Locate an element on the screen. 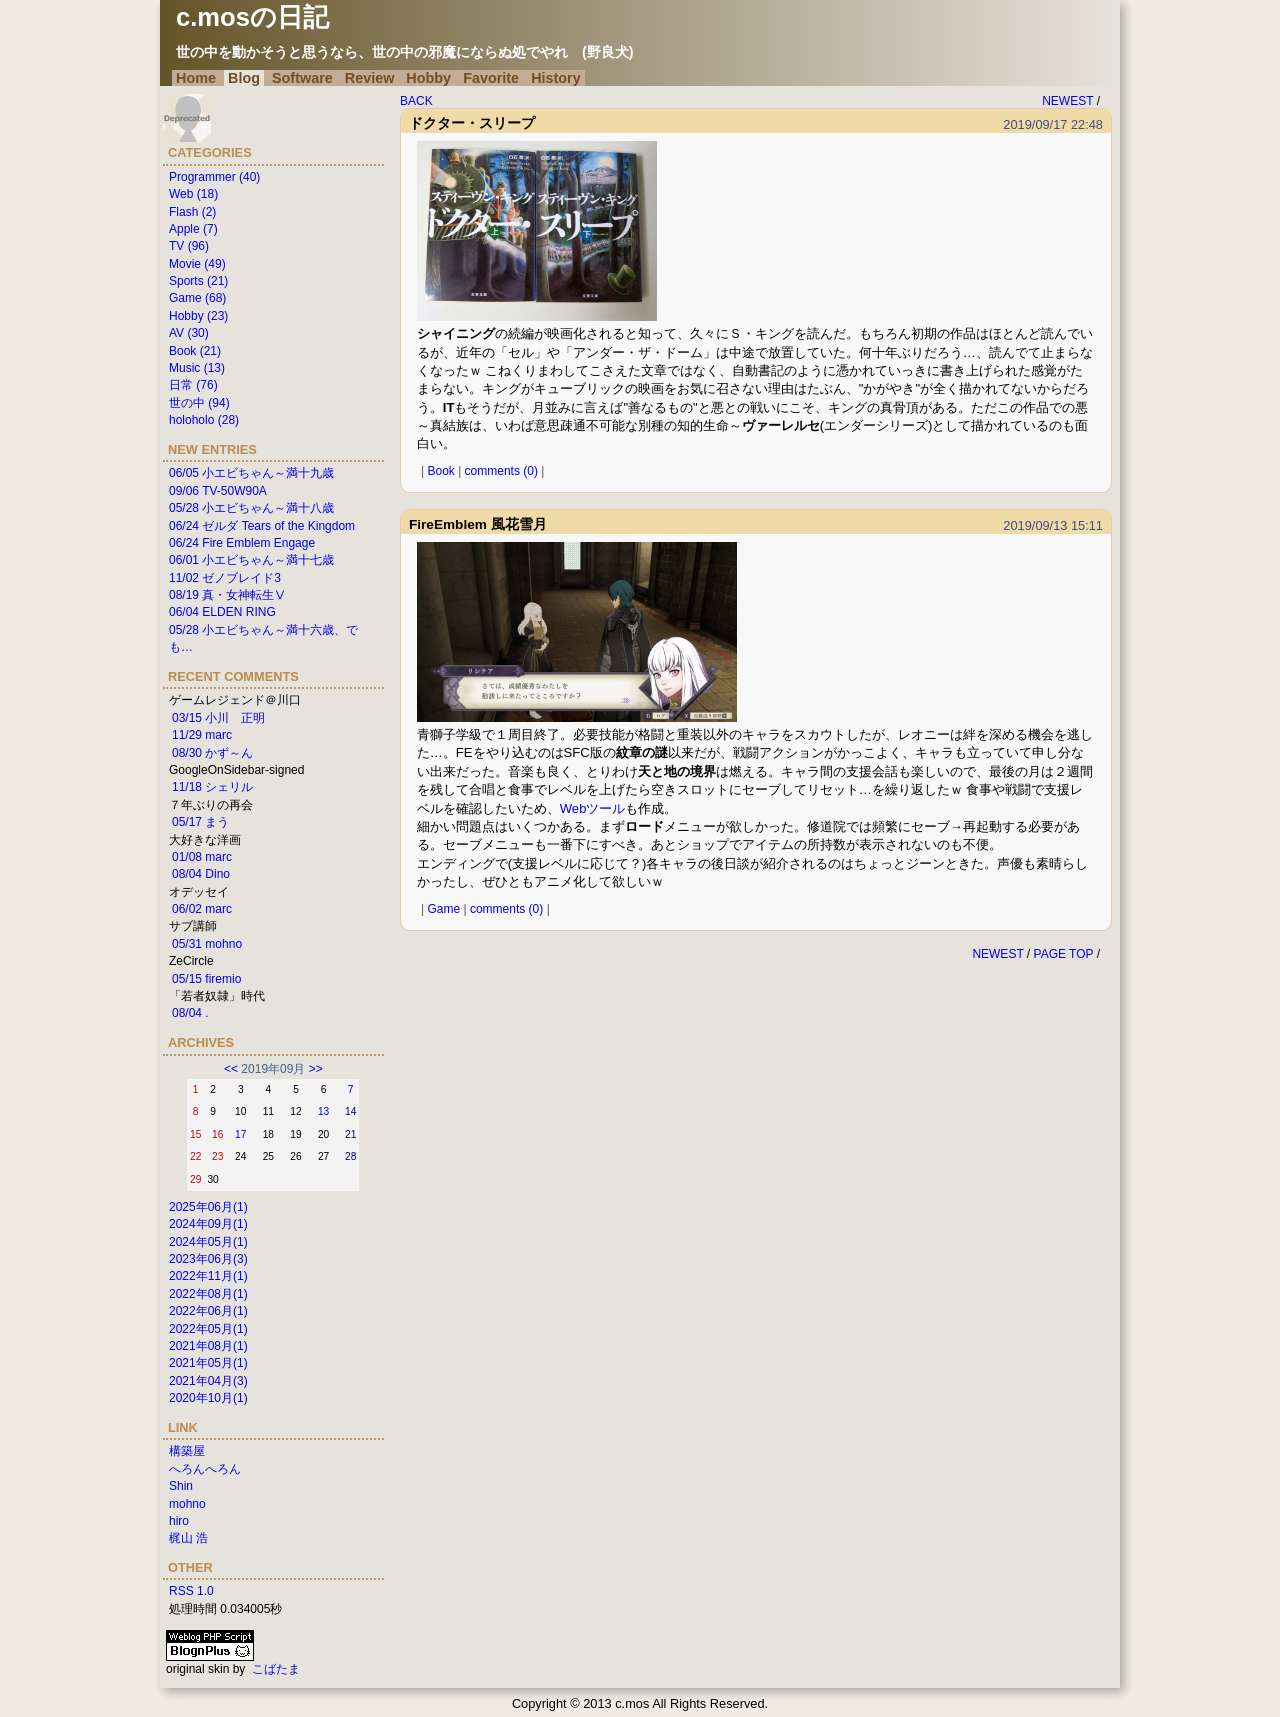 The height and width of the screenshot is (1717, 1280). 2022年08月(1) is located at coordinates (208, 1294).